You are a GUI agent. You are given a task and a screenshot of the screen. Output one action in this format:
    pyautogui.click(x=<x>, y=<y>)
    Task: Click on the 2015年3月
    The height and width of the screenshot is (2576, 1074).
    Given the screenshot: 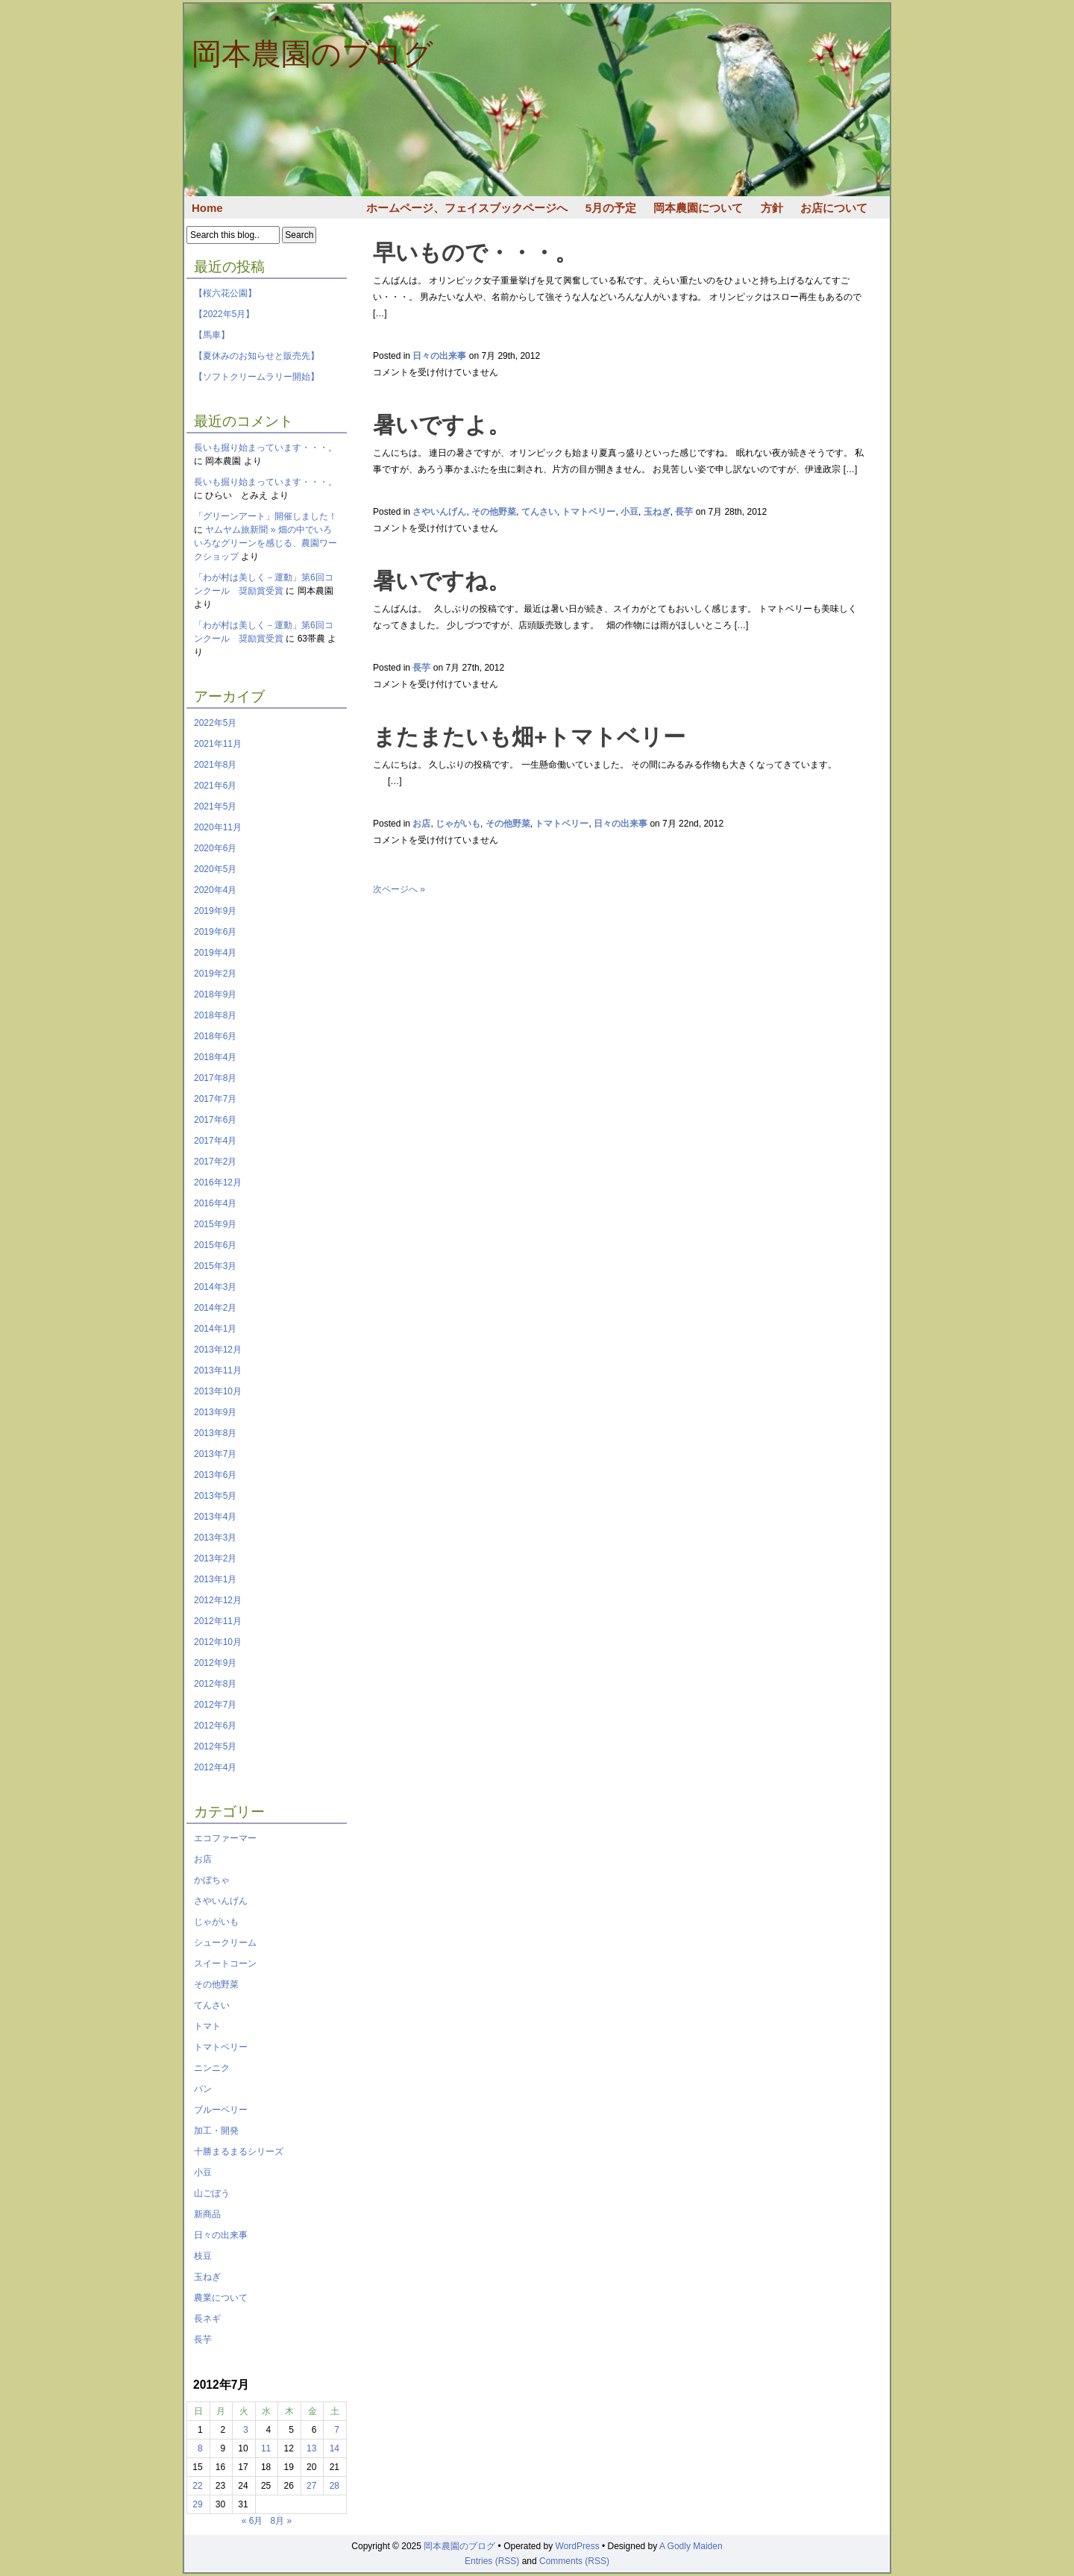 What is the action you would take?
    pyautogui.click(x=215, y=1266)
    